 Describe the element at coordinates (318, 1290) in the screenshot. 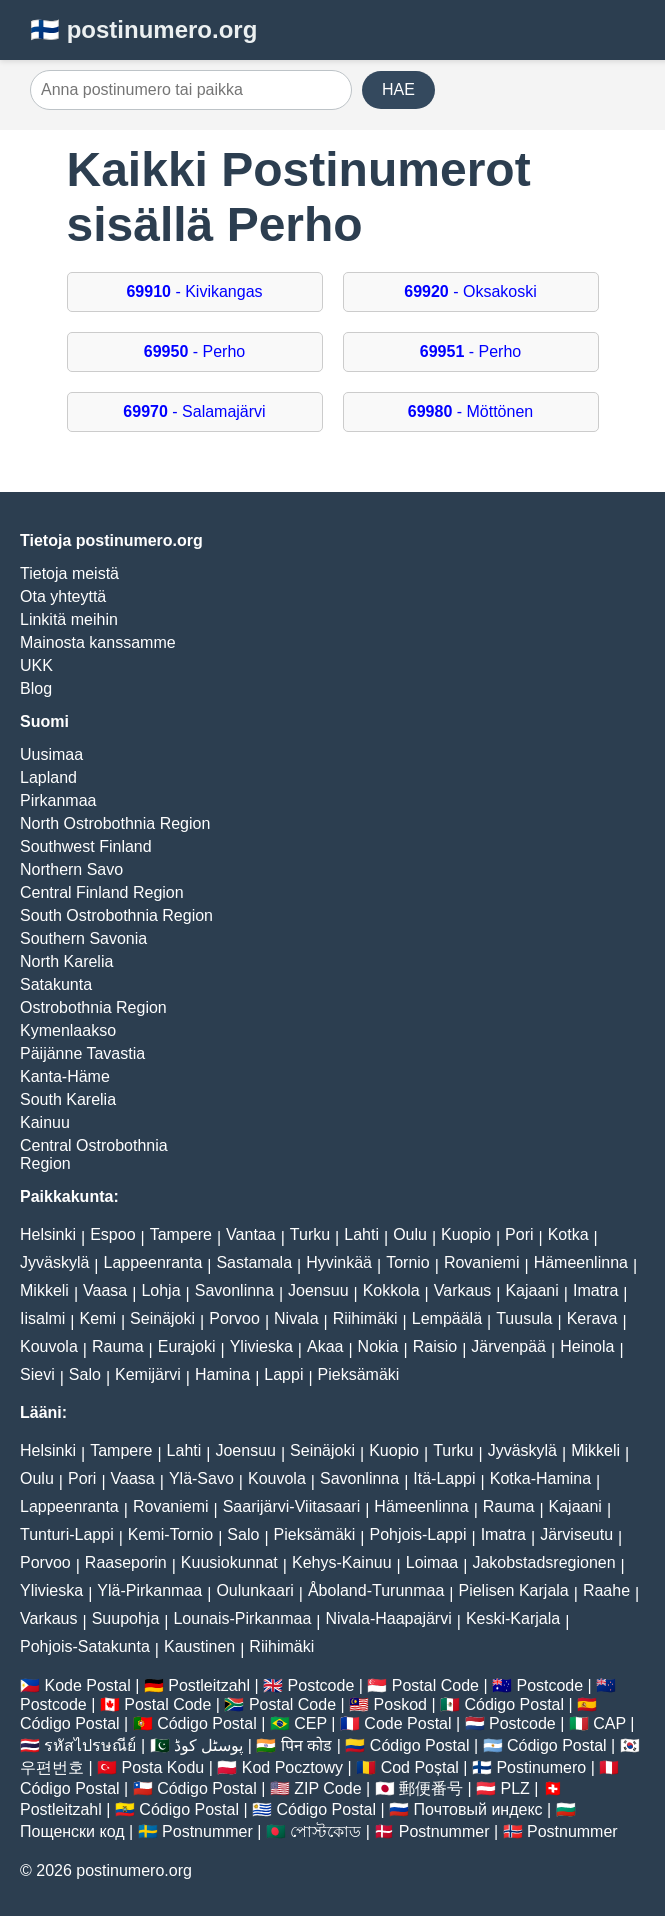

I see `Joensuu` at that location.